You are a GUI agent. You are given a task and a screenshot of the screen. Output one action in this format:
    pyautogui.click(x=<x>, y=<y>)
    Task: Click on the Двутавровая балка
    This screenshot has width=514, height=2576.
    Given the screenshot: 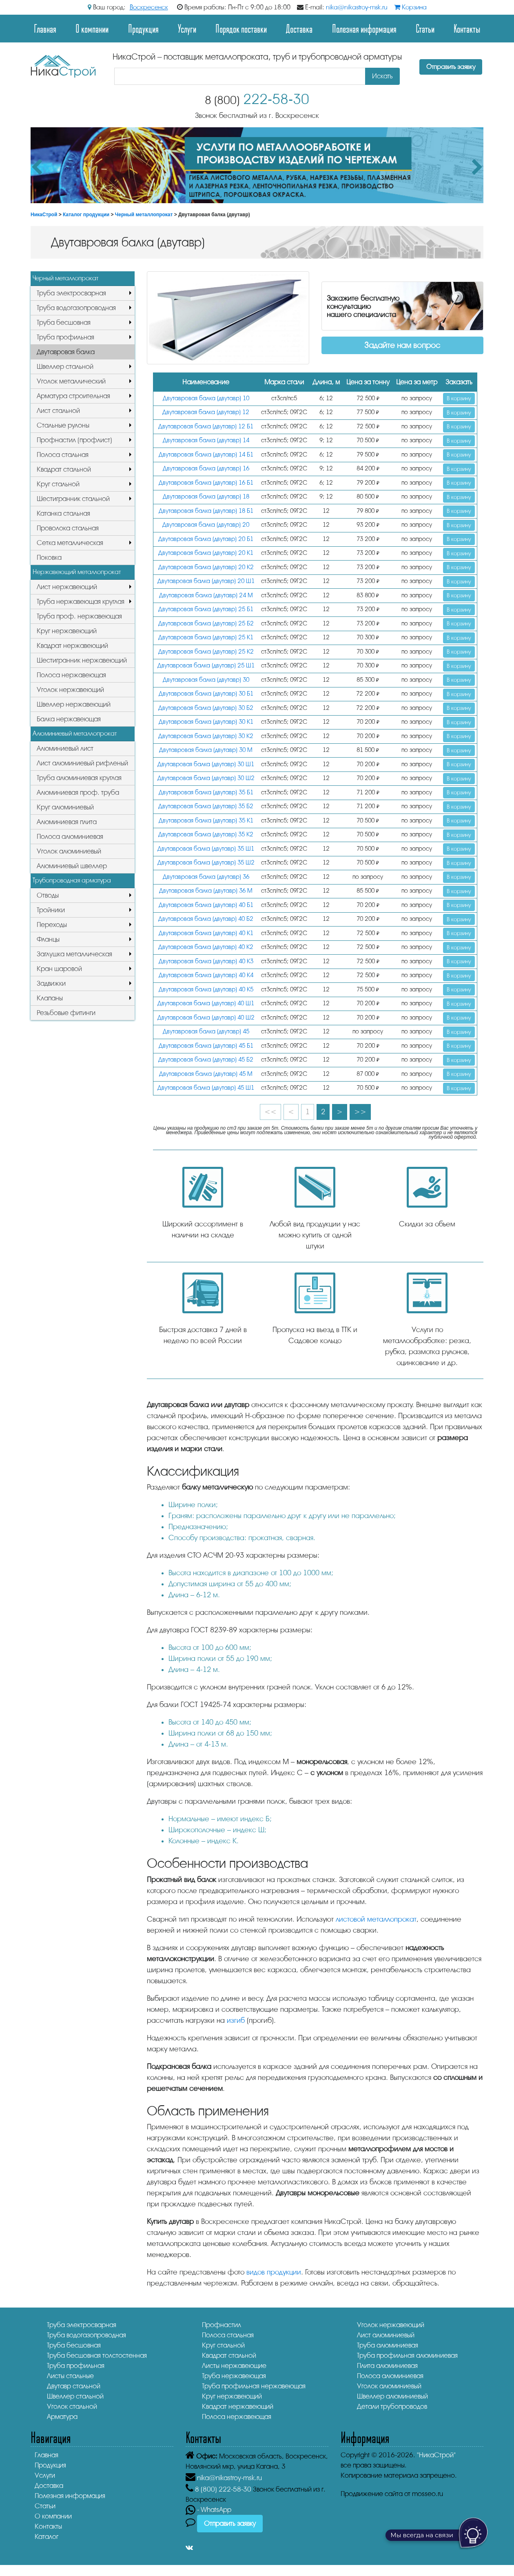 What is the action you would take?
    pyautogui.click(x=66, y=352)
    